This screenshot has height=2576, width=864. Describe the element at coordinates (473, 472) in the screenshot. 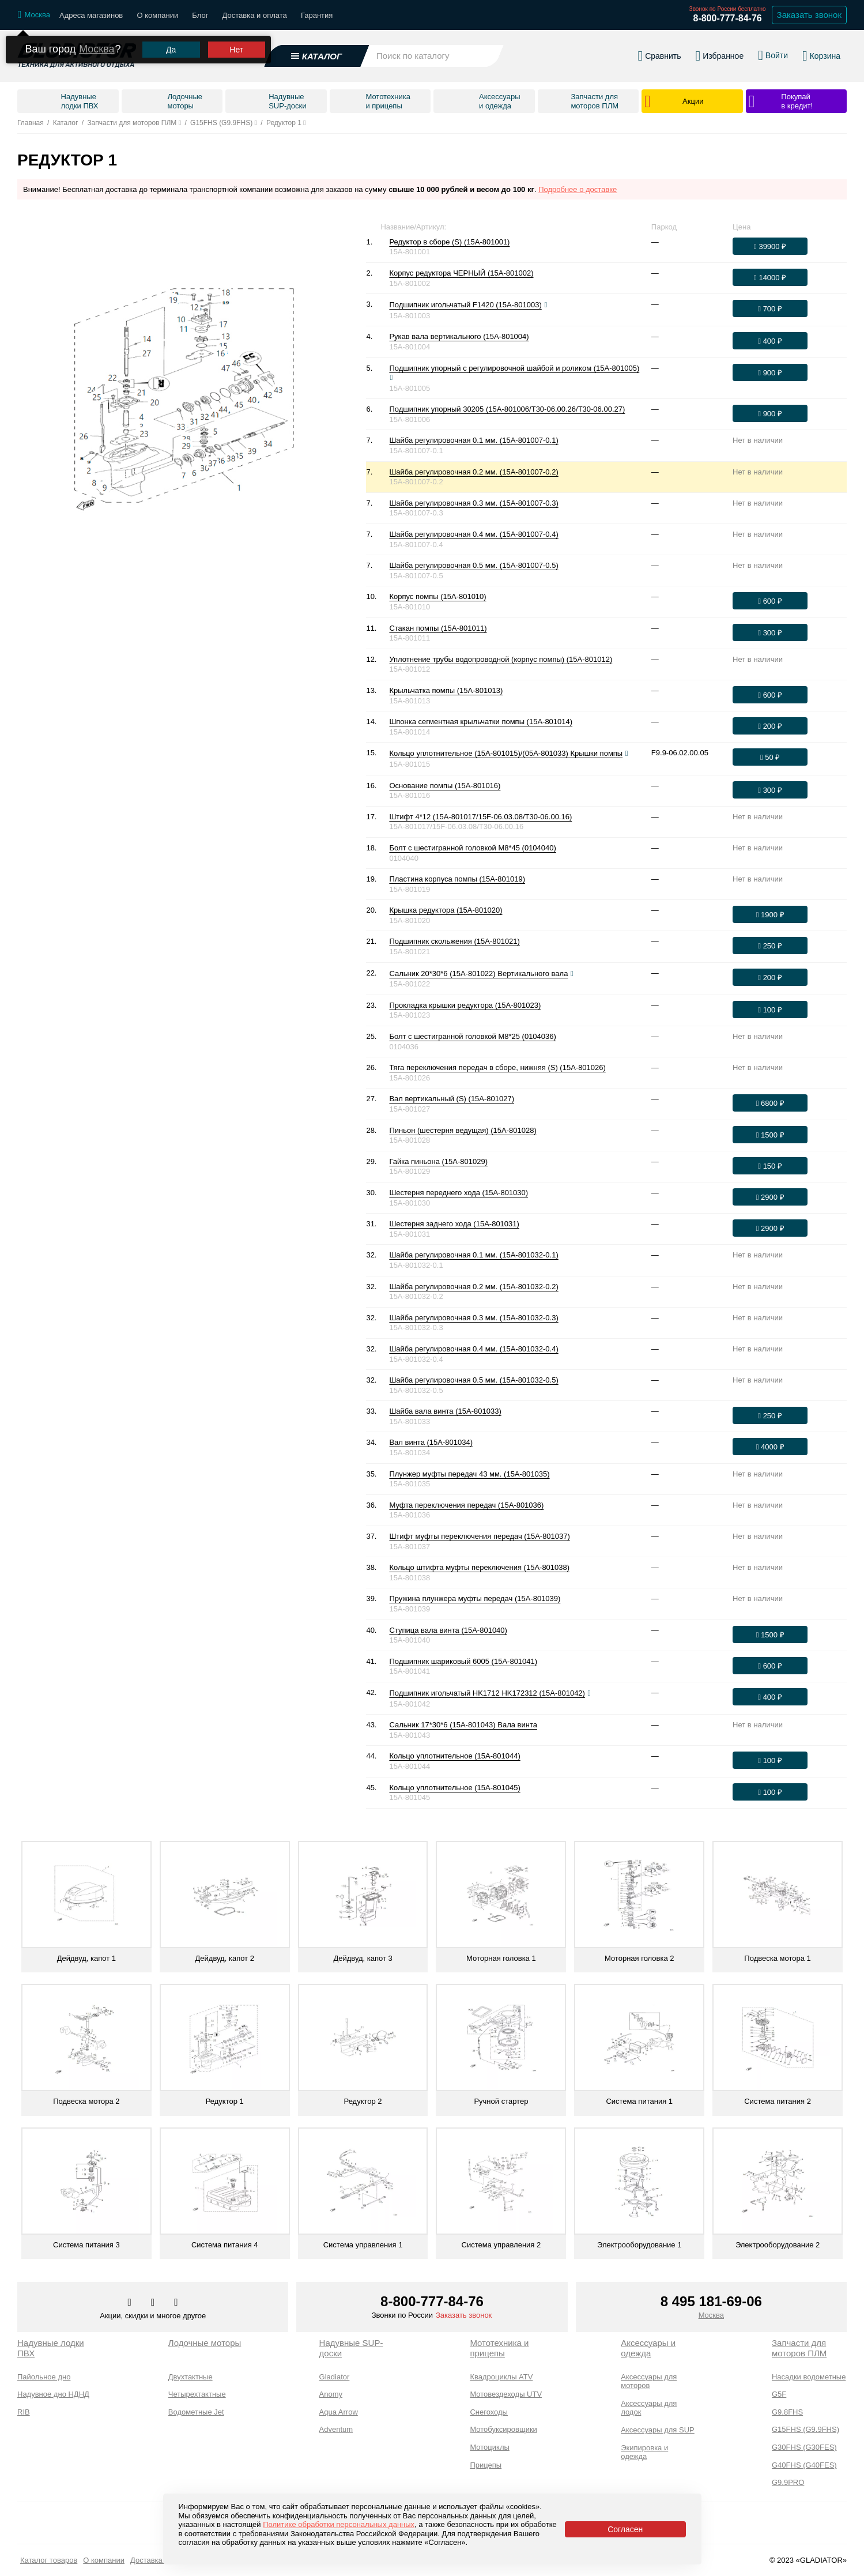

I see `Шайба регулировочная 0.2 мм. (15A-801007-0.2)` at that location.